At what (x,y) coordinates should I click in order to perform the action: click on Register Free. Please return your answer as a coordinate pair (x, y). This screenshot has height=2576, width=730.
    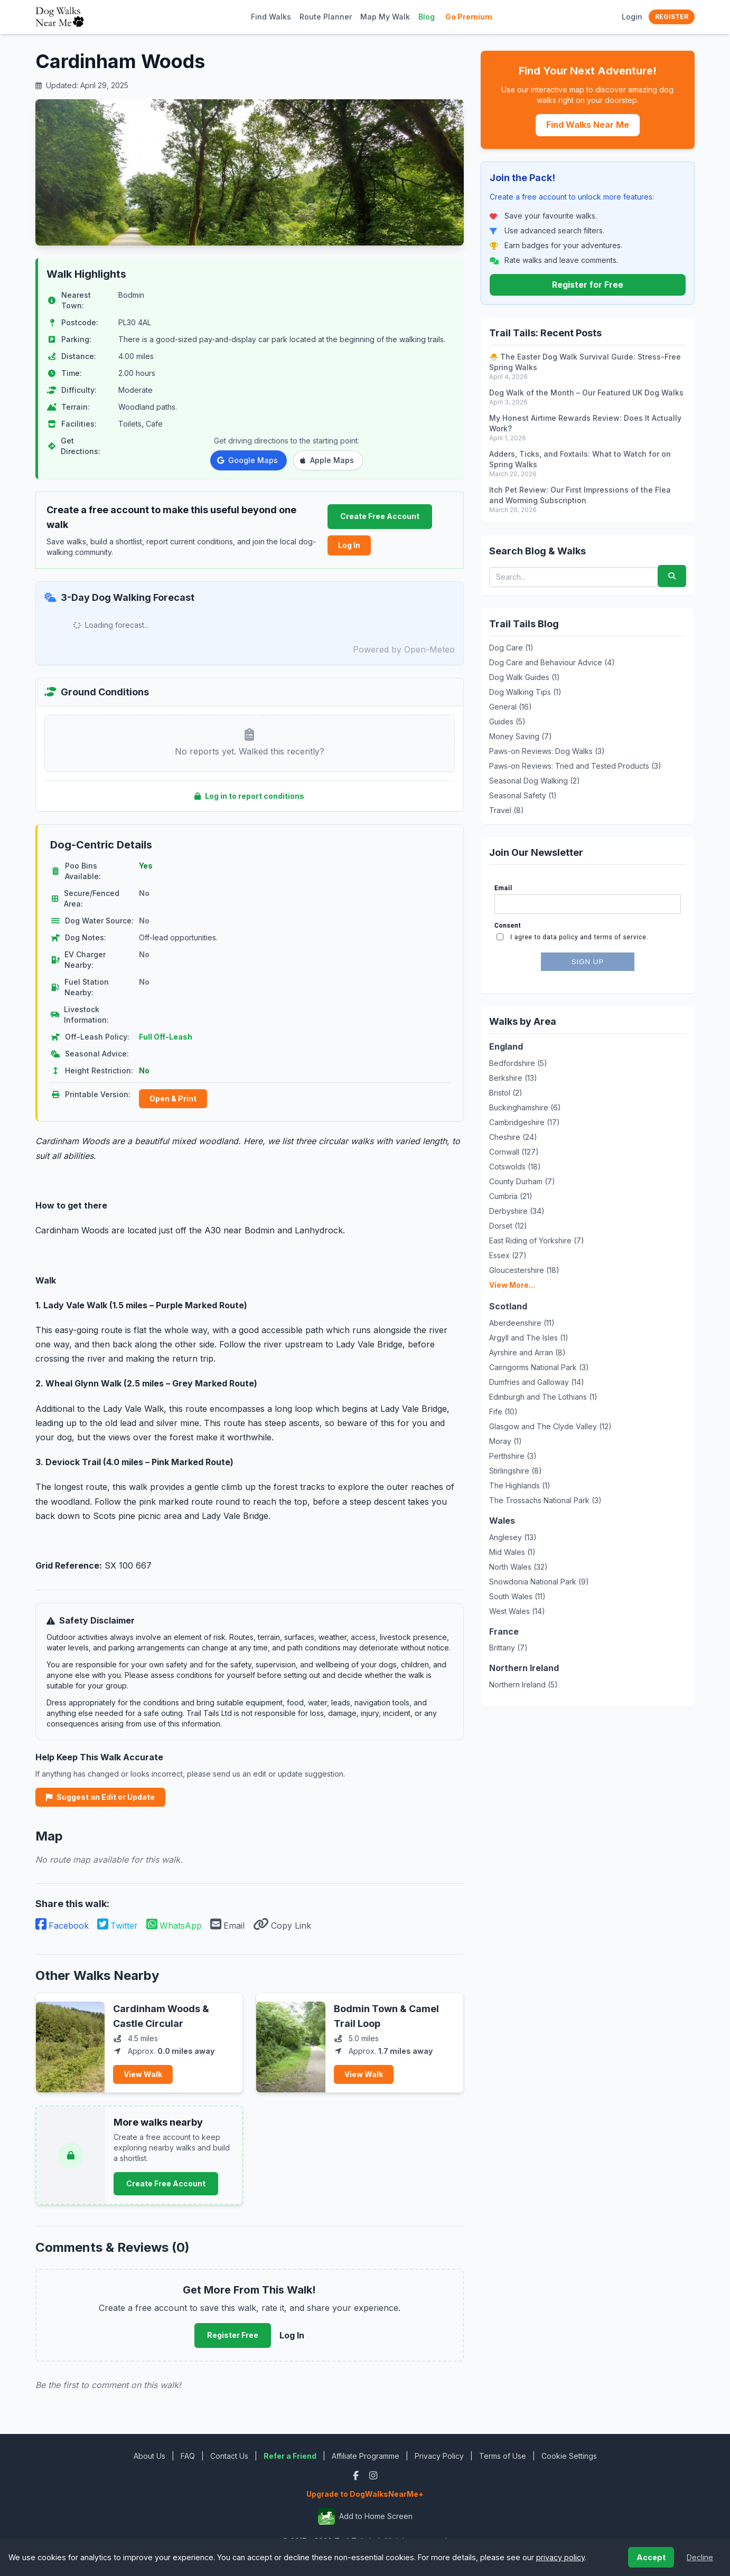
    Looking at the image, I should click on (232, 2334).